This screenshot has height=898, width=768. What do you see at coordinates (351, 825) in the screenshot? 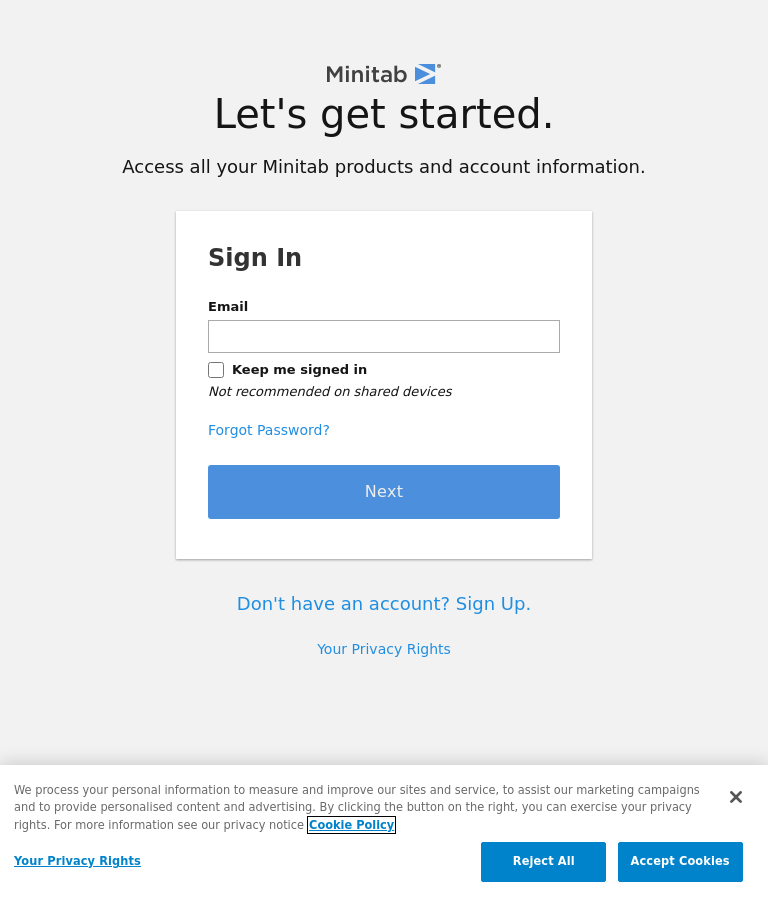
I see `Cookie Policy [More information about your privacy, opens in a new tab]` at bounding box center [351, 825].